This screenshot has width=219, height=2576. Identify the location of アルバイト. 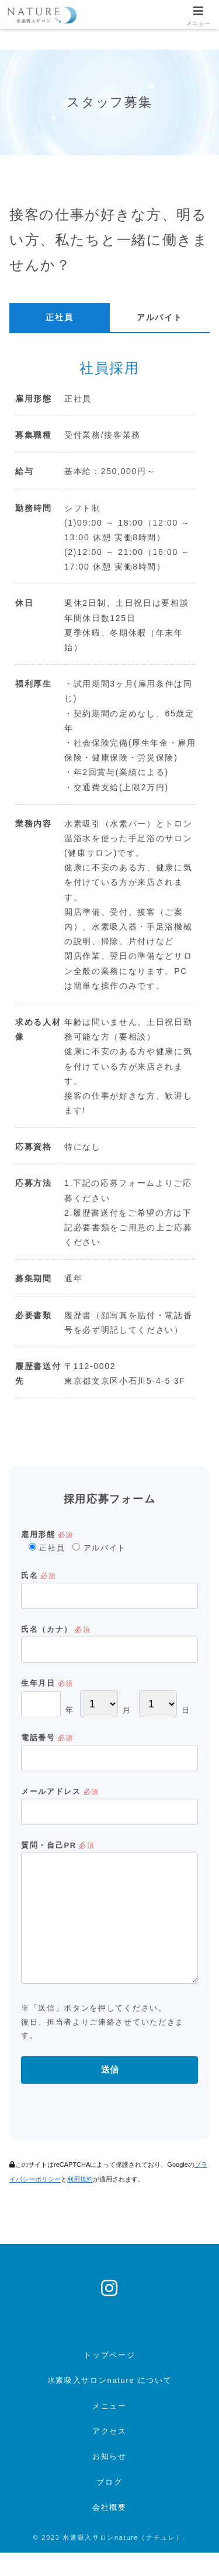
(159, 317).